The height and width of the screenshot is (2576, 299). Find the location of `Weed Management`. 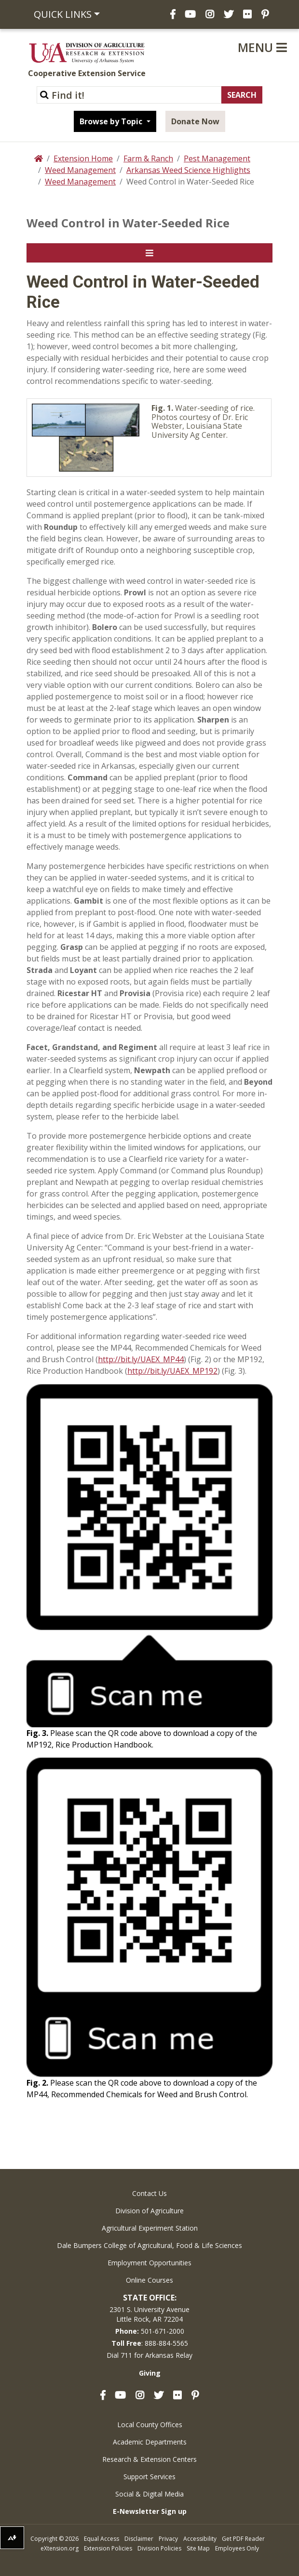

Weed Management is located at coordinates (80, 170).